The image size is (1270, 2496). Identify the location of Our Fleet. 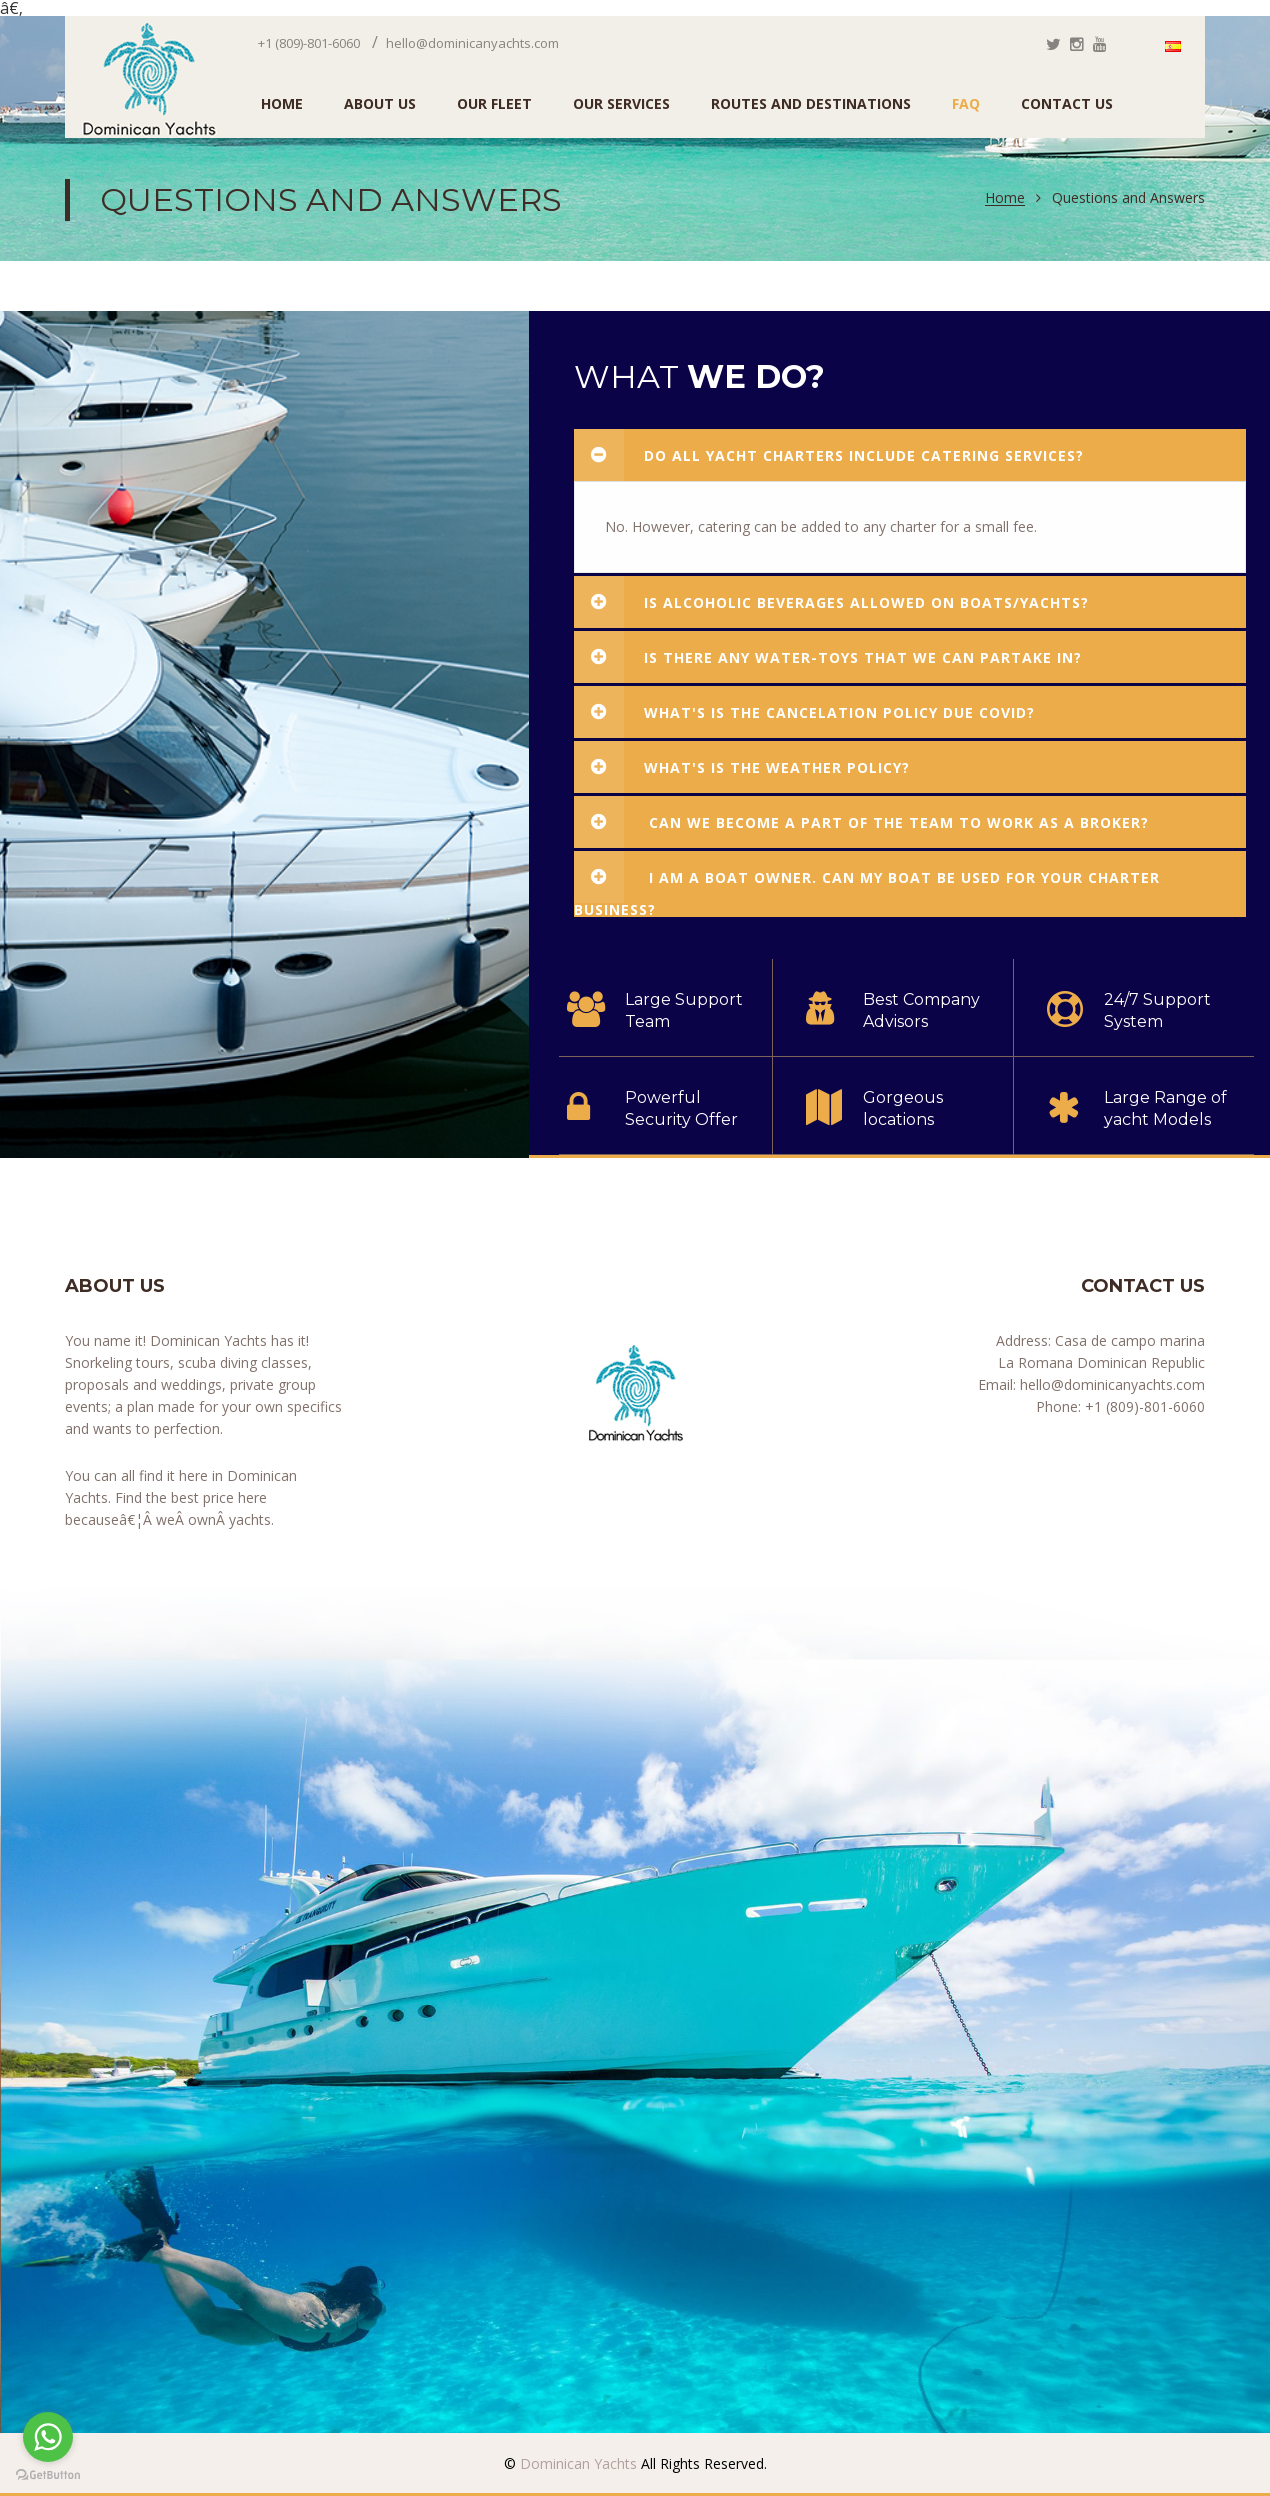
(494, 103).